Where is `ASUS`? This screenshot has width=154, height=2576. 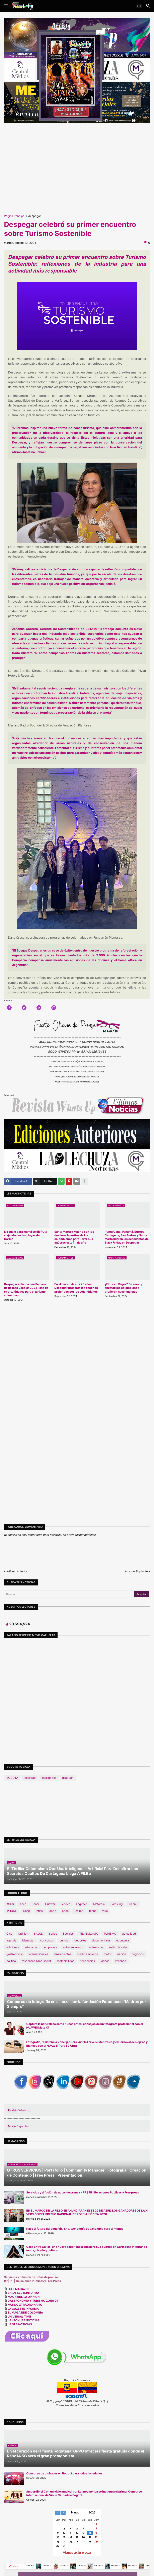
ASUS is located at coordinates (10, 1904).